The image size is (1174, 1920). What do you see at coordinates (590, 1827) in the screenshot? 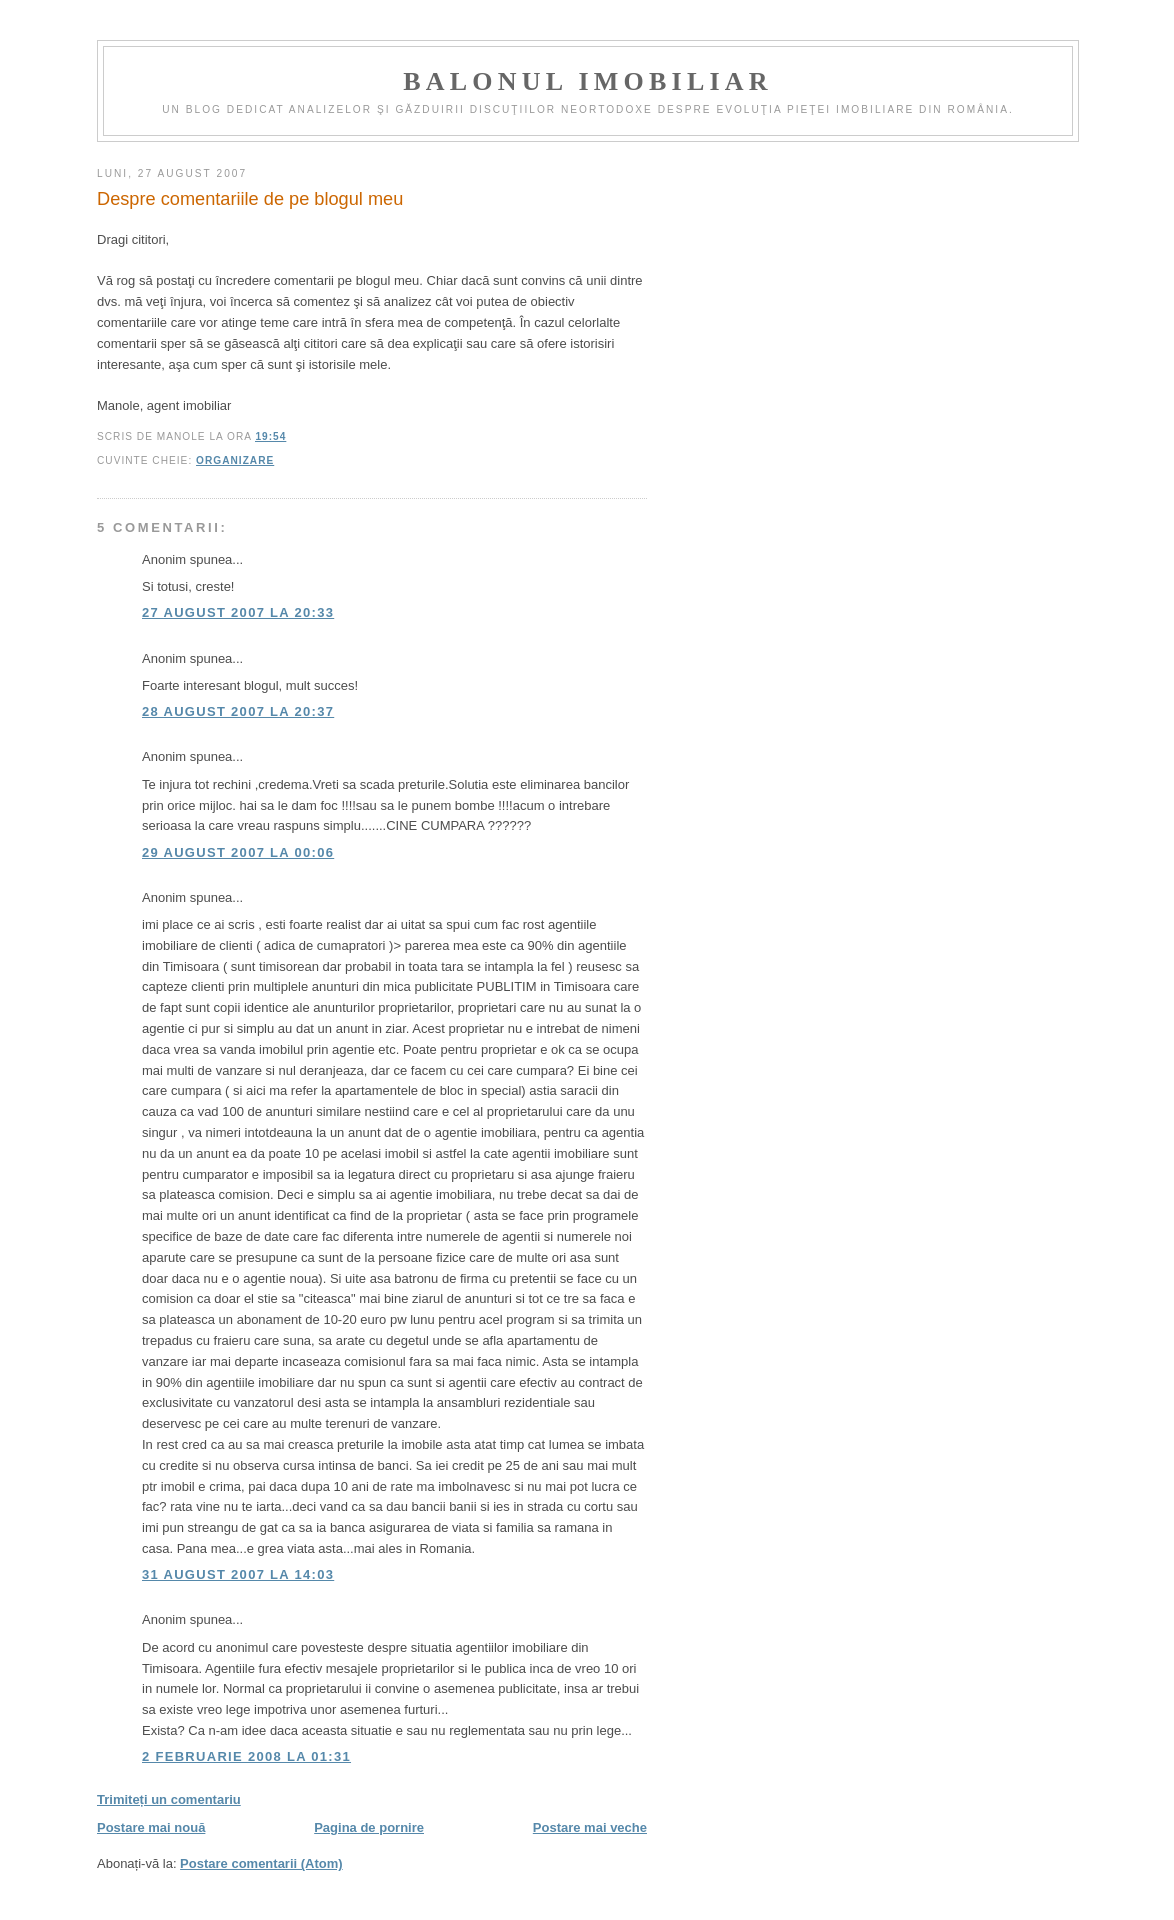
I see `Postare mai veche` at bounding box center [590, 1827].